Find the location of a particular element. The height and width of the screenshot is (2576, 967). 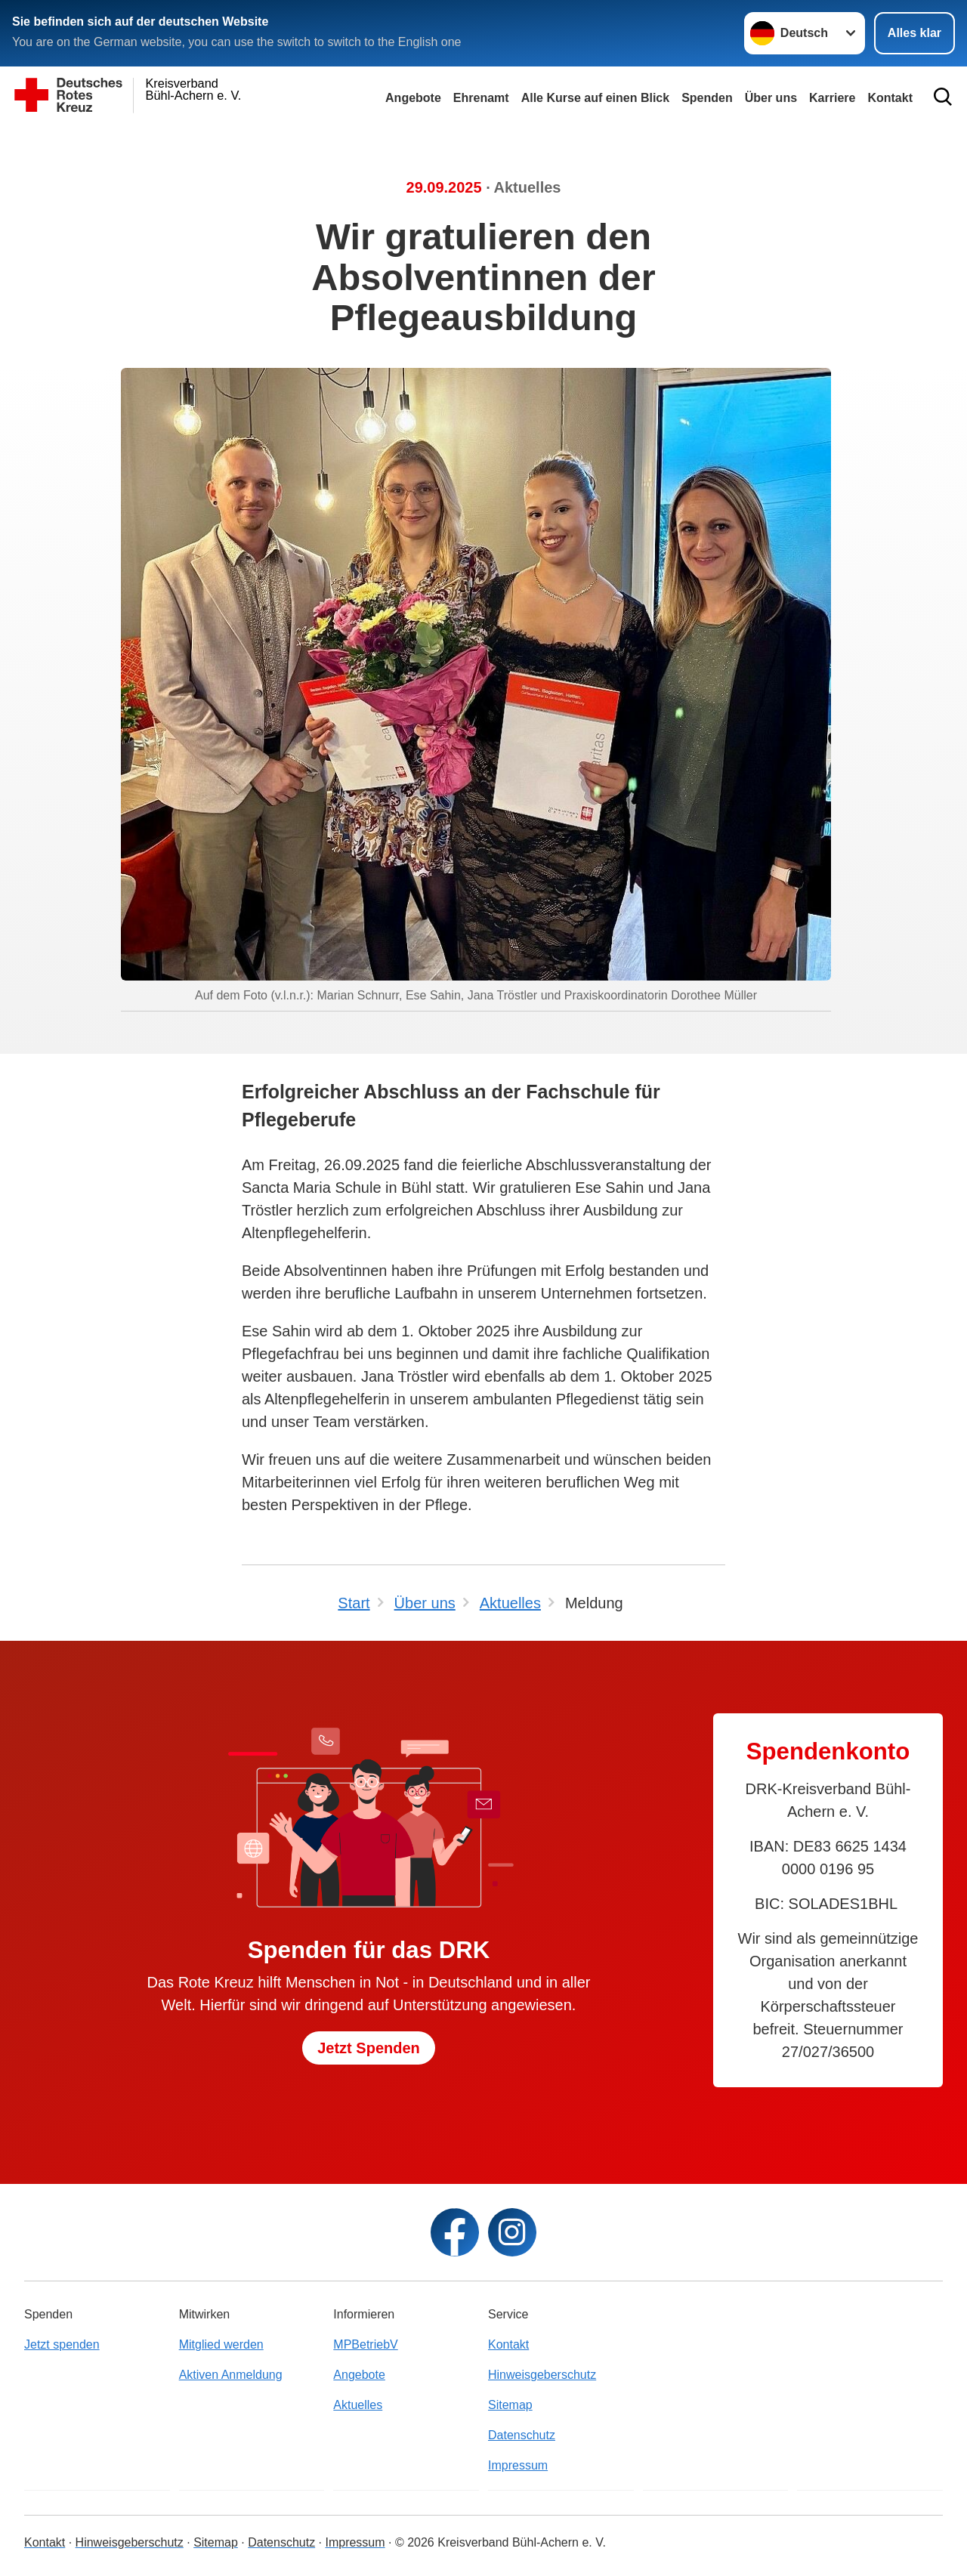

Aktiven Anmeldung is located at coordinates (231, 2374).